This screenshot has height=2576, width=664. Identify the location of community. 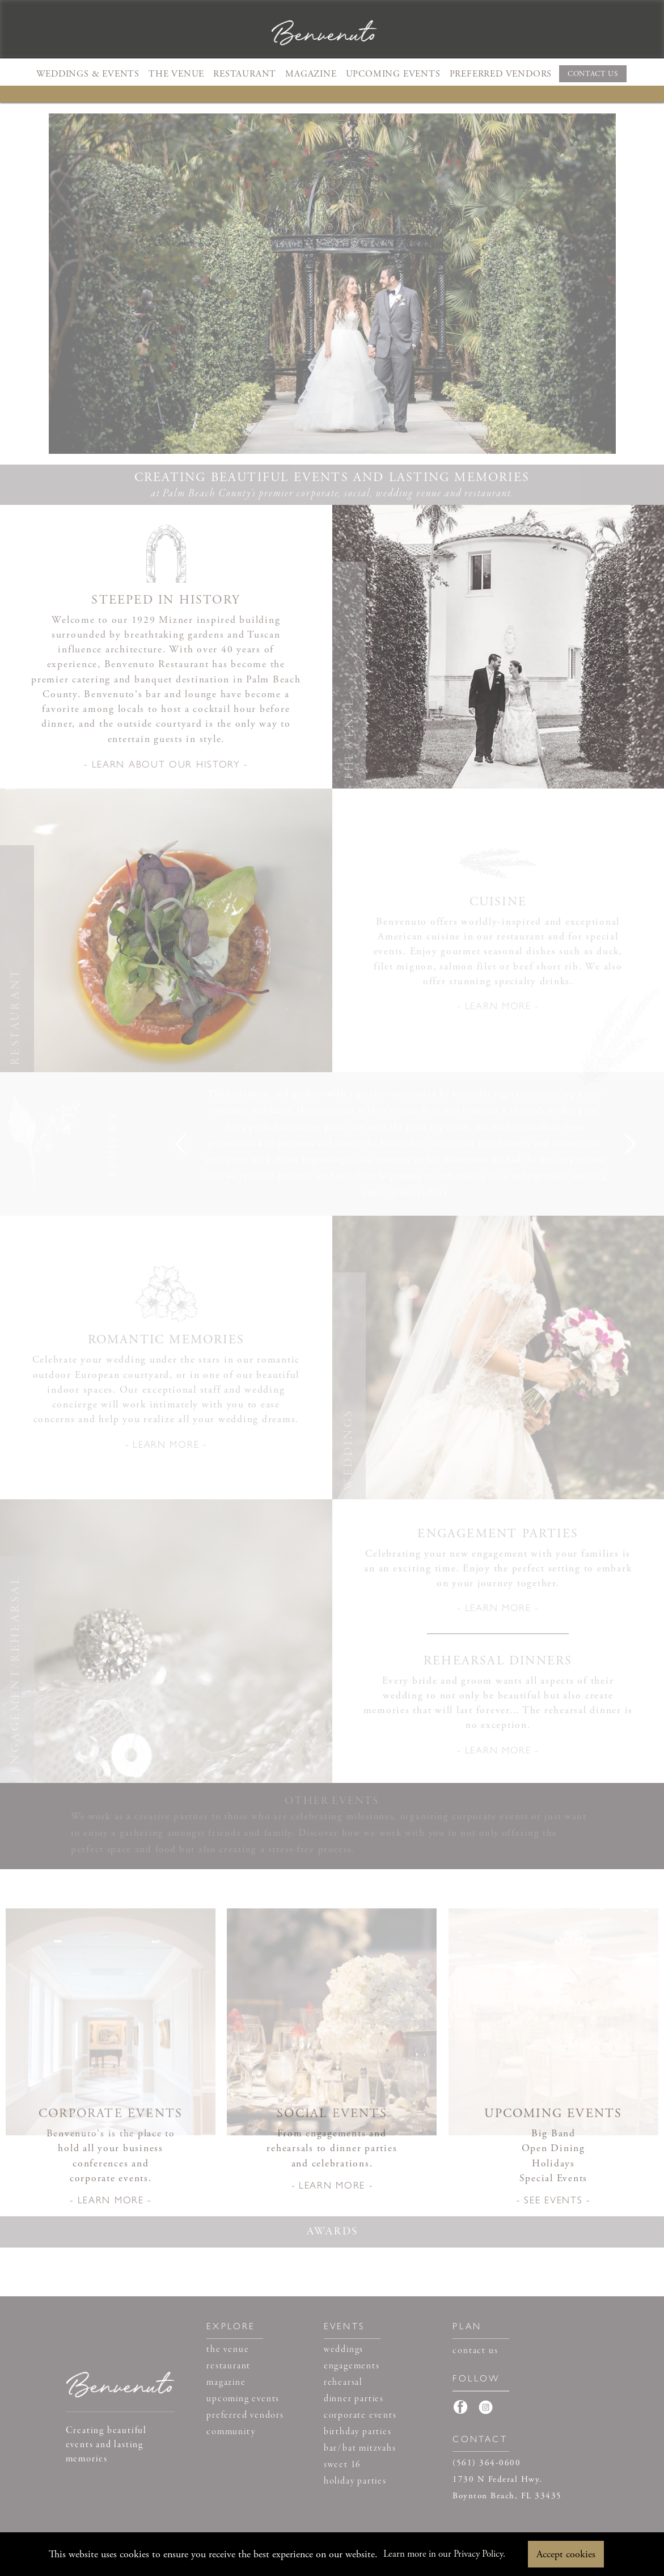
(230, 2432).